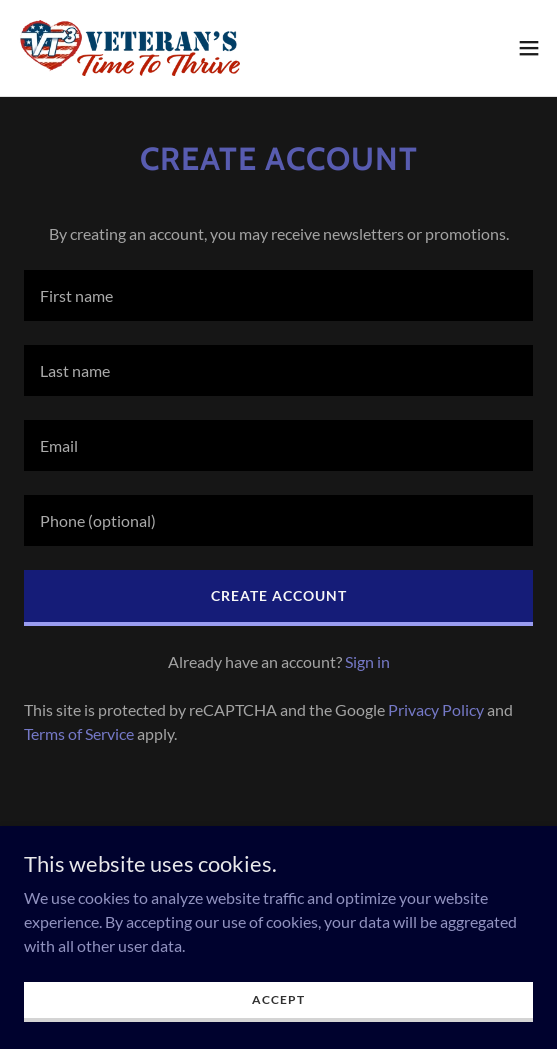 This screenshot has width=557, height=1049. Describe the element at coordinates (278, 295) in the screenshot. I see `[textbox]` at that location.